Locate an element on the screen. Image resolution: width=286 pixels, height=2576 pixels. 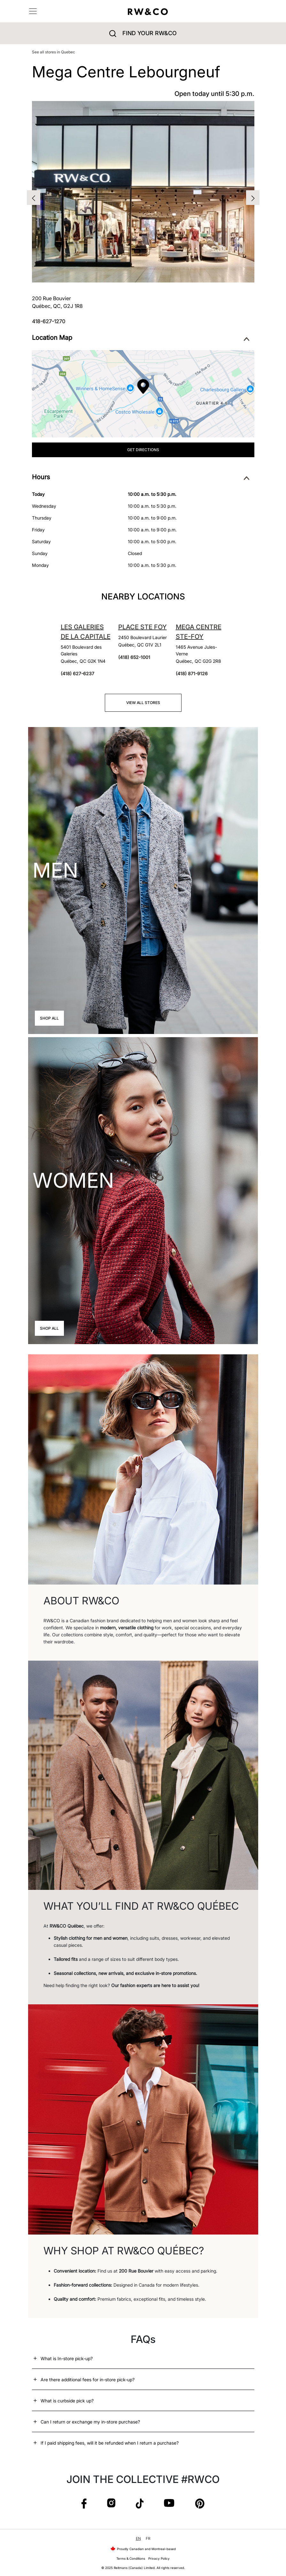
Hours [button] is located at coordinates (141, 477).